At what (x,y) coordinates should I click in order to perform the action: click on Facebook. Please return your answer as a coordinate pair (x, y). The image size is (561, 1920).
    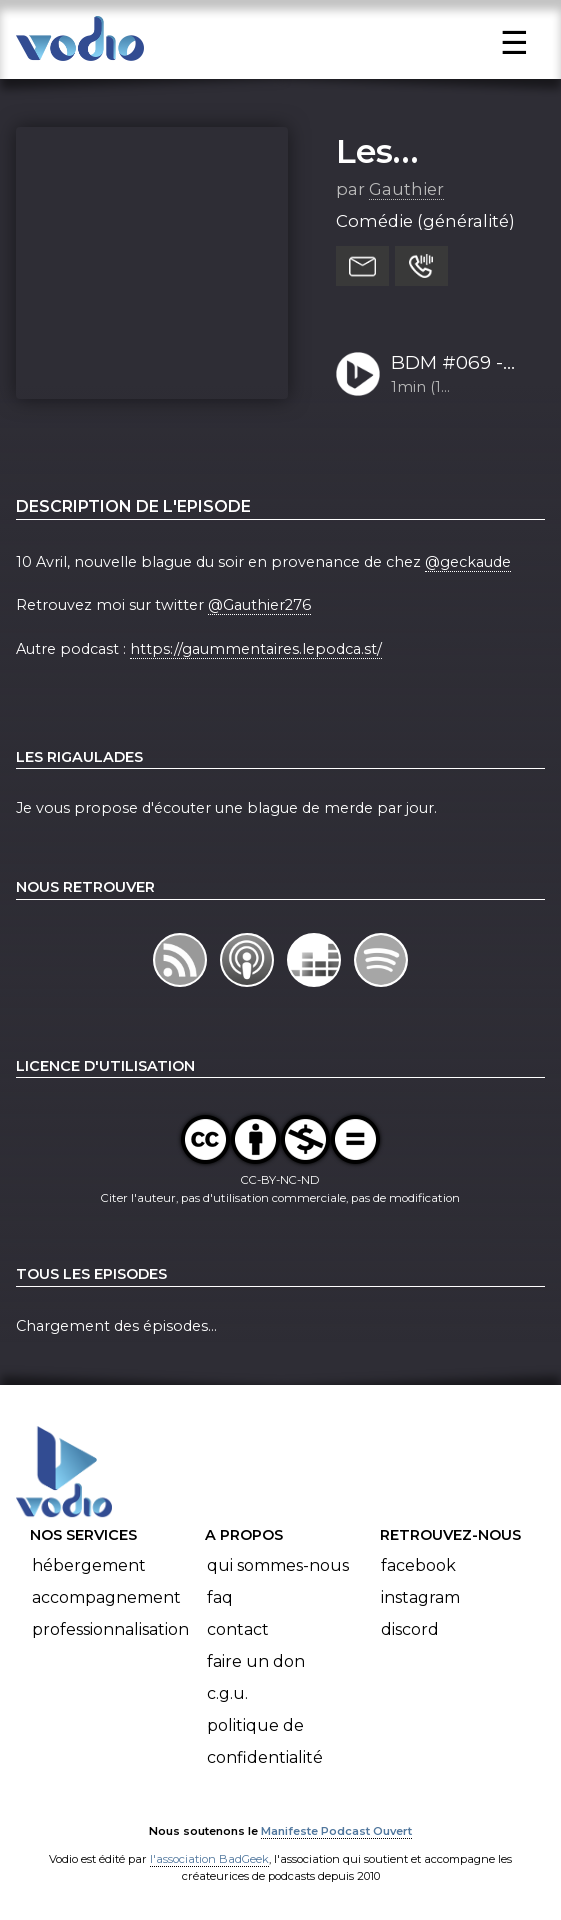
    Looking at the image, I should click on (418, 1565).